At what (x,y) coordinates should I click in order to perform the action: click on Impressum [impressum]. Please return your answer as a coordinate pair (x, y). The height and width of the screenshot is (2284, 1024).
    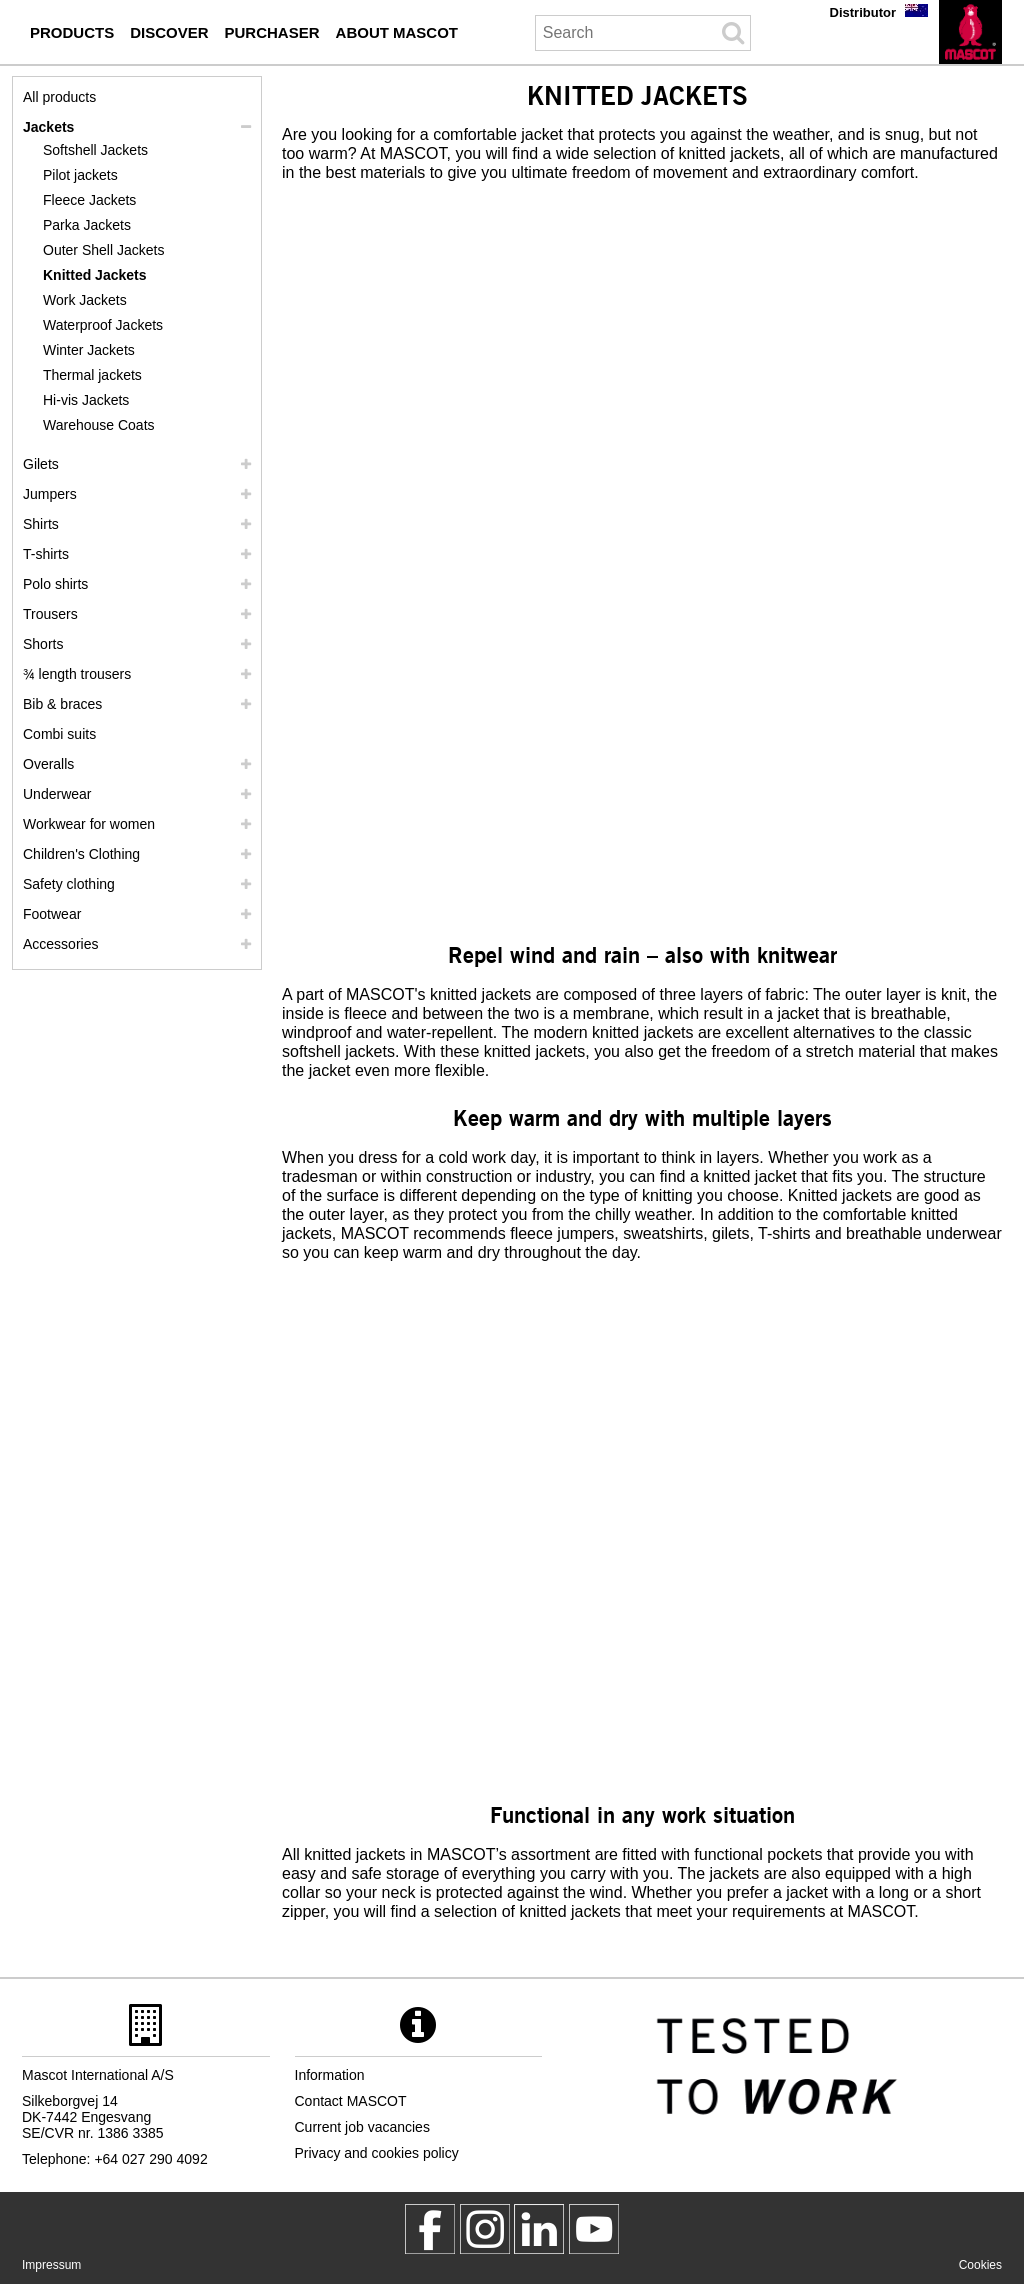
    Looking at the image, I should click on (51, 2265).